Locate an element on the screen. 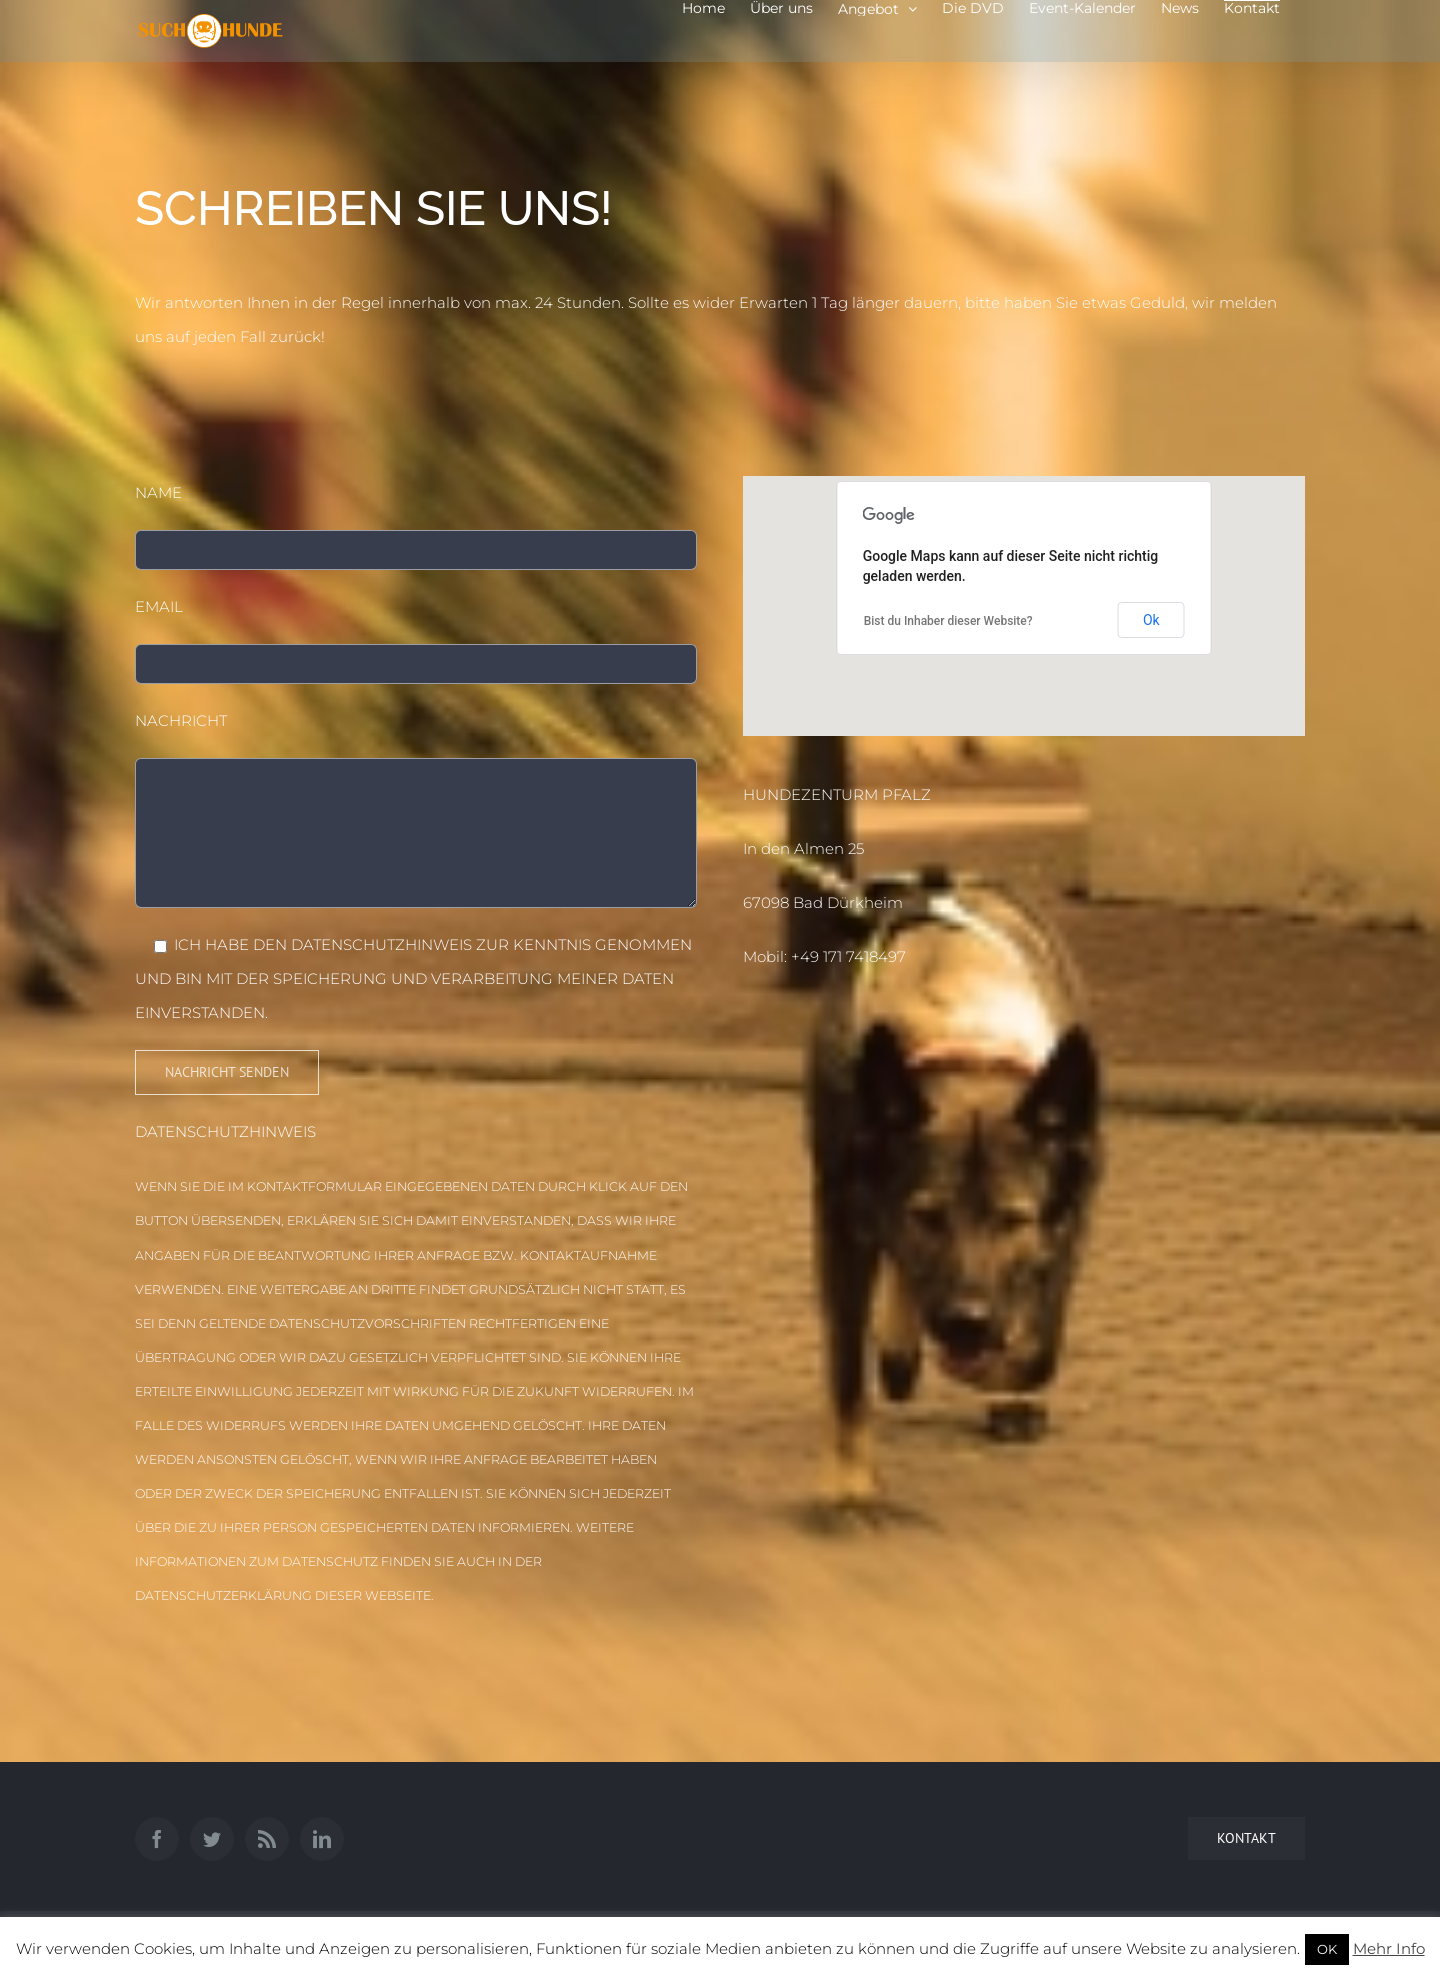  [Facebook] is located at coordinates (157, 1839).